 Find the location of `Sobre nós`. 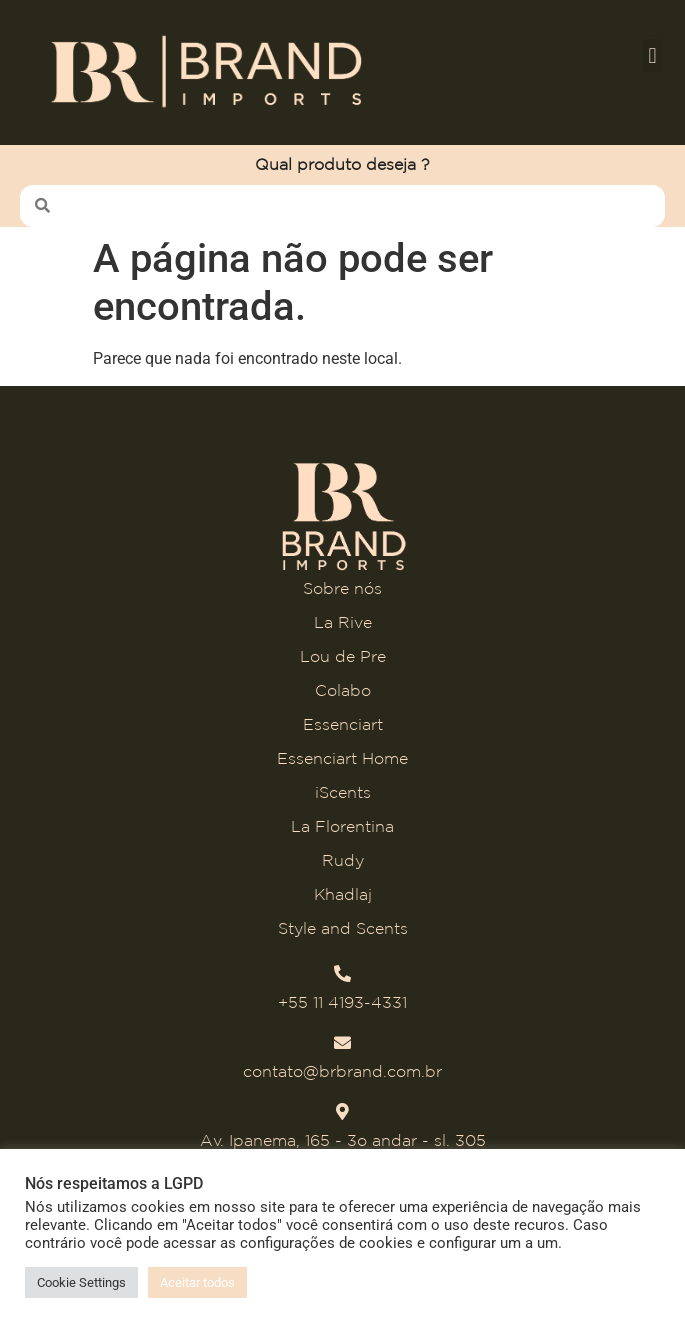

Sobre nós is located at coordinates (342, 588).